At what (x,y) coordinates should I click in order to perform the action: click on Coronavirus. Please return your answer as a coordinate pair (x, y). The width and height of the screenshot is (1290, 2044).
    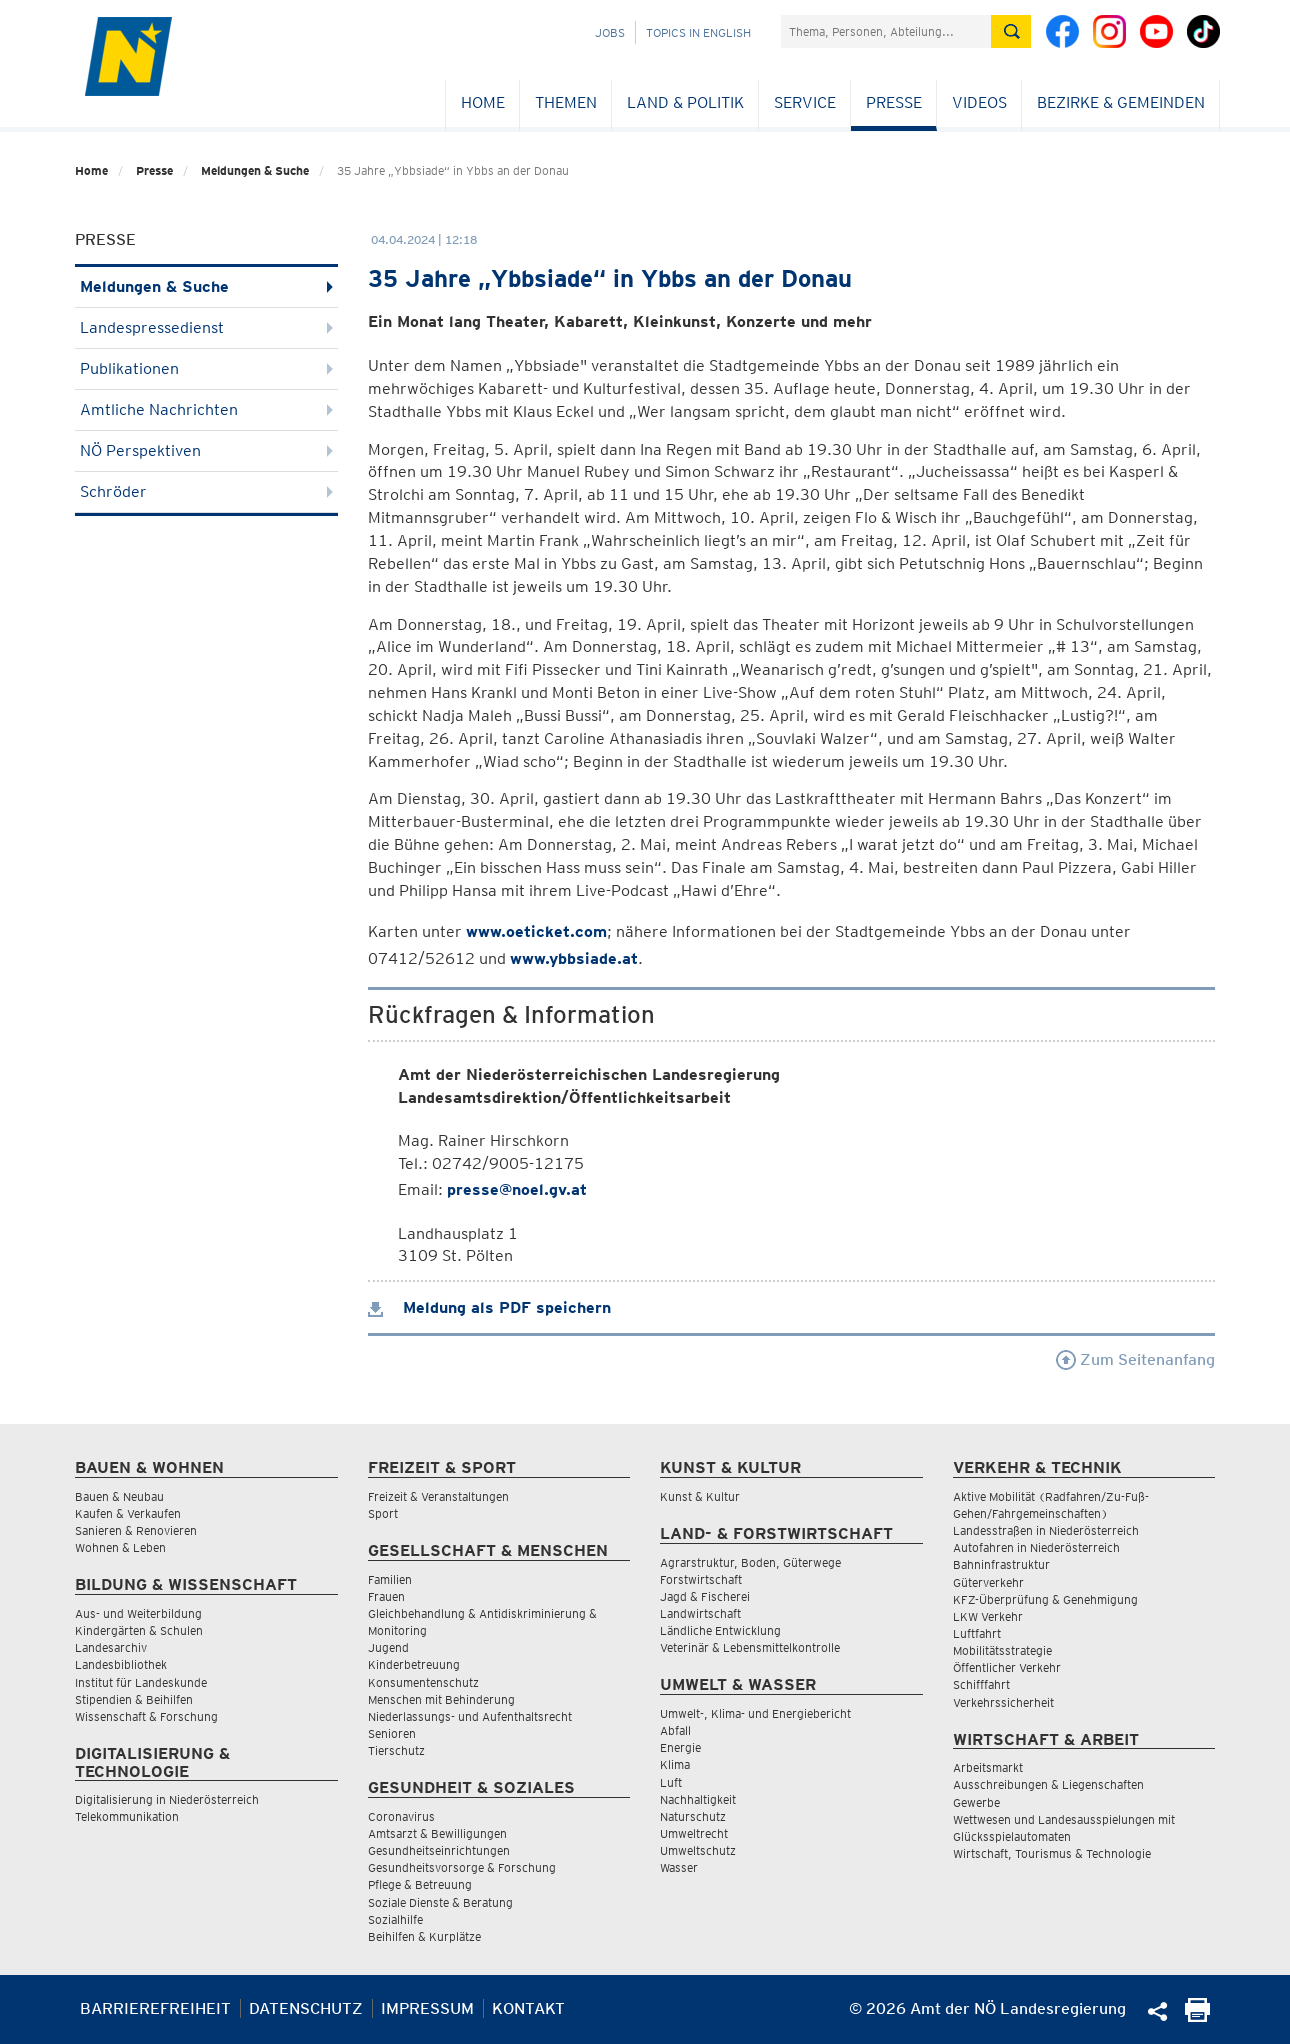
    Looking at the image, I should click on (401, 1816).